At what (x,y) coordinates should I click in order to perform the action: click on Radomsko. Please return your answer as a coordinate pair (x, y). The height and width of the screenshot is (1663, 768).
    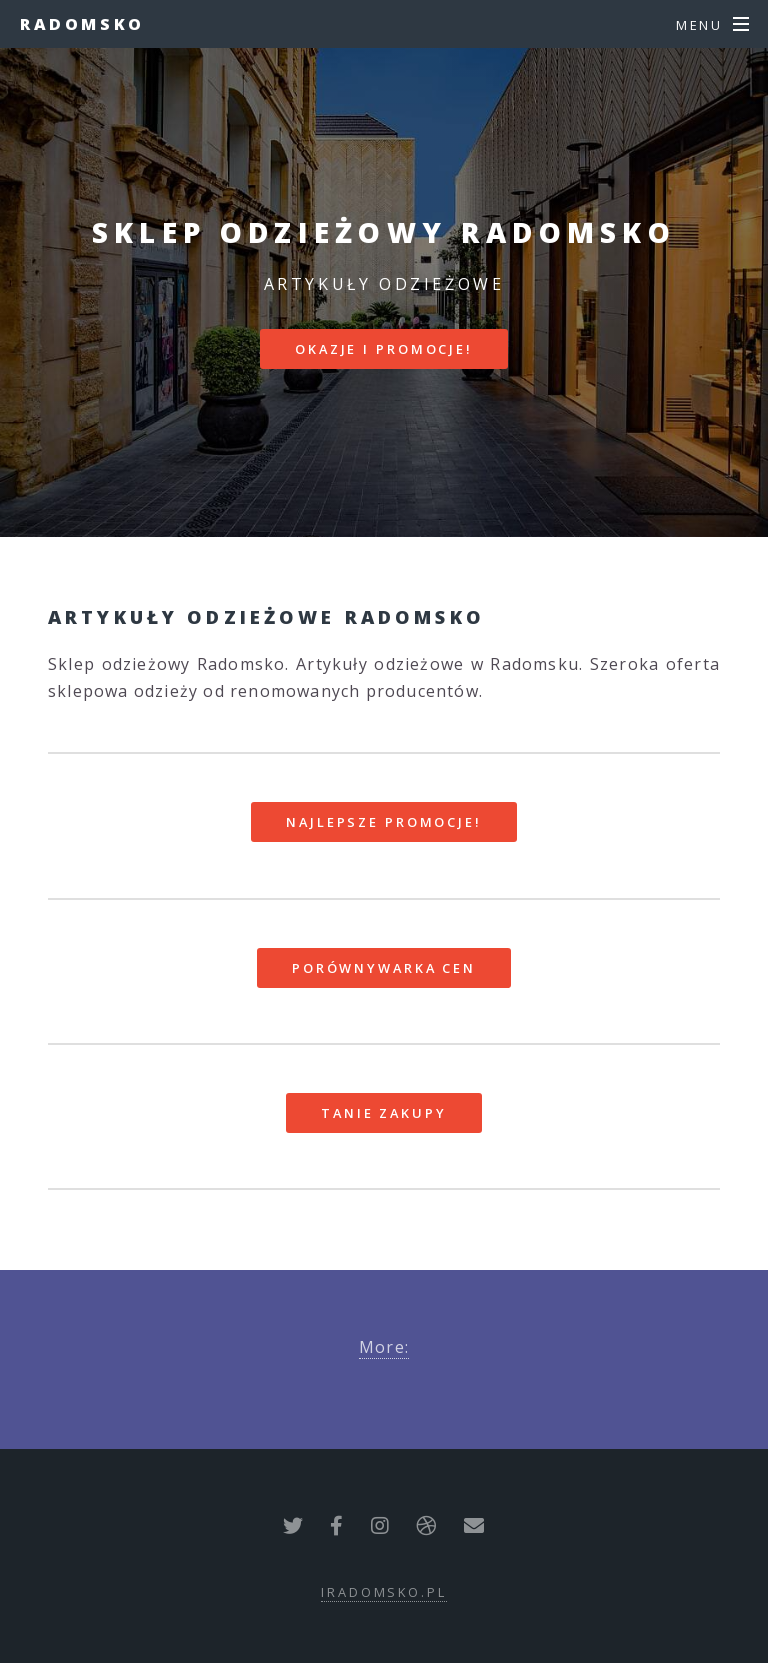
    Looking at the image, I should click on (82, 24).